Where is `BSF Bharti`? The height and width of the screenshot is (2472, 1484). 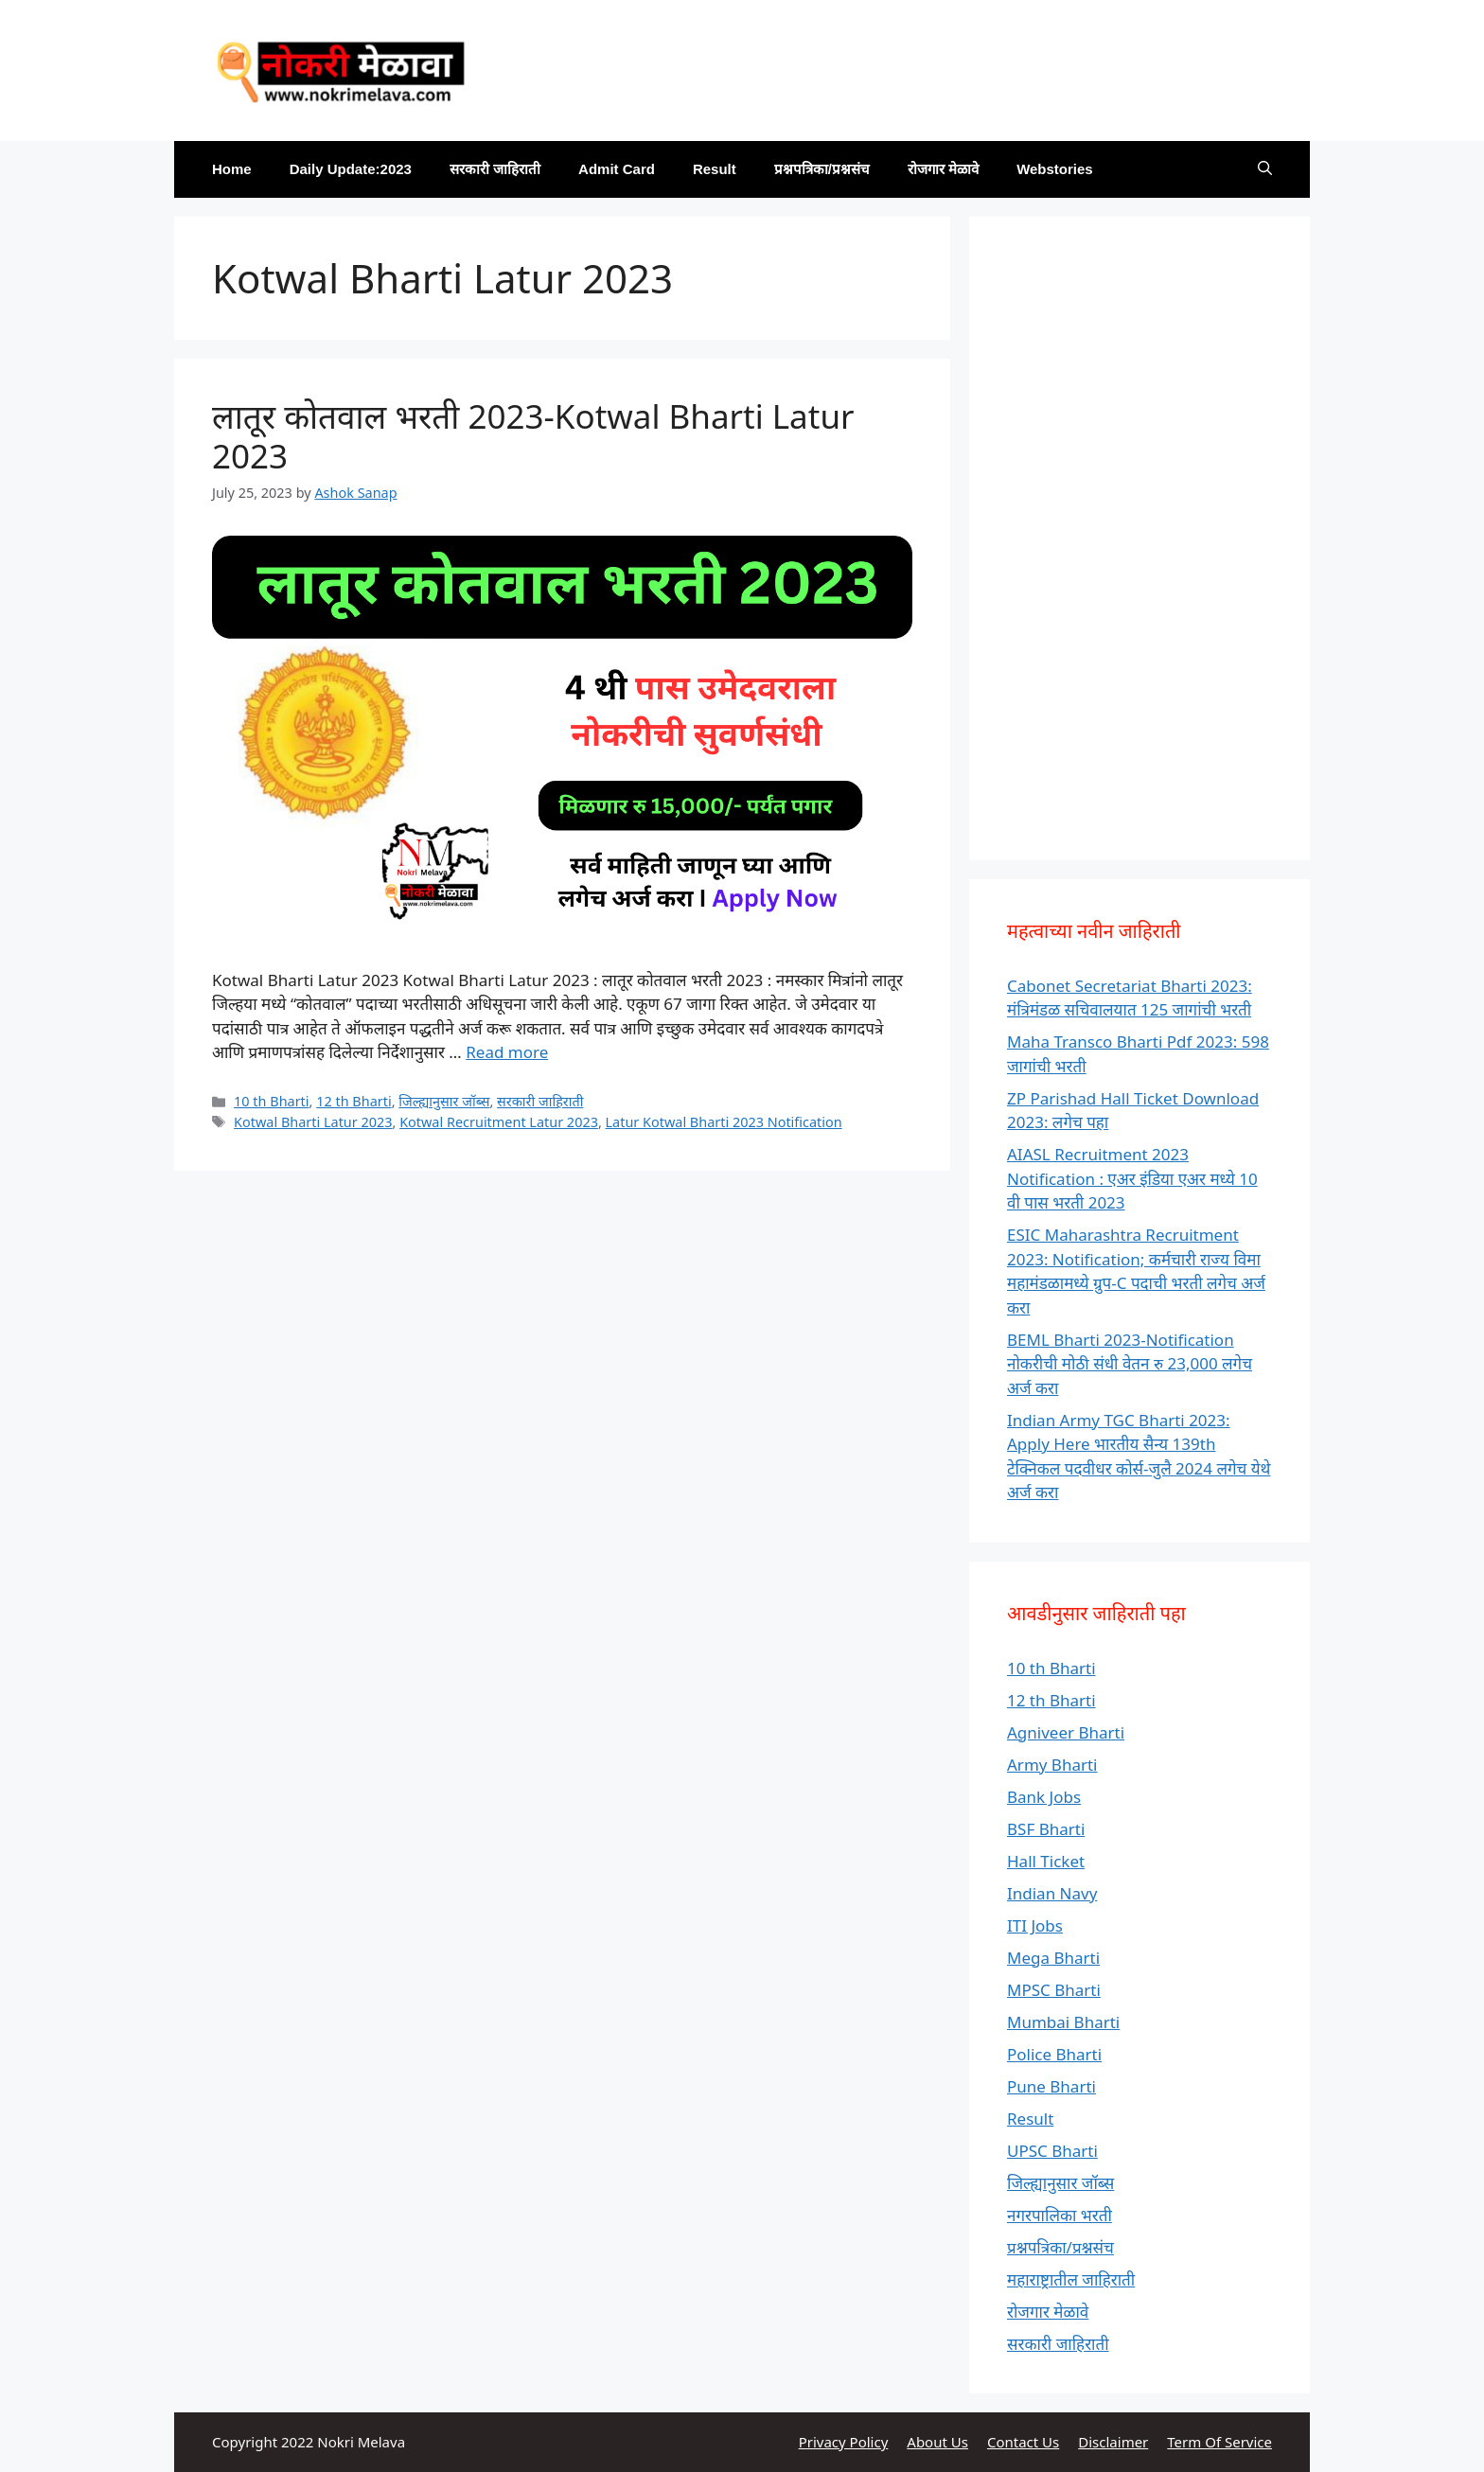
BSF Bharti is located at coordinates (1046, 1829).